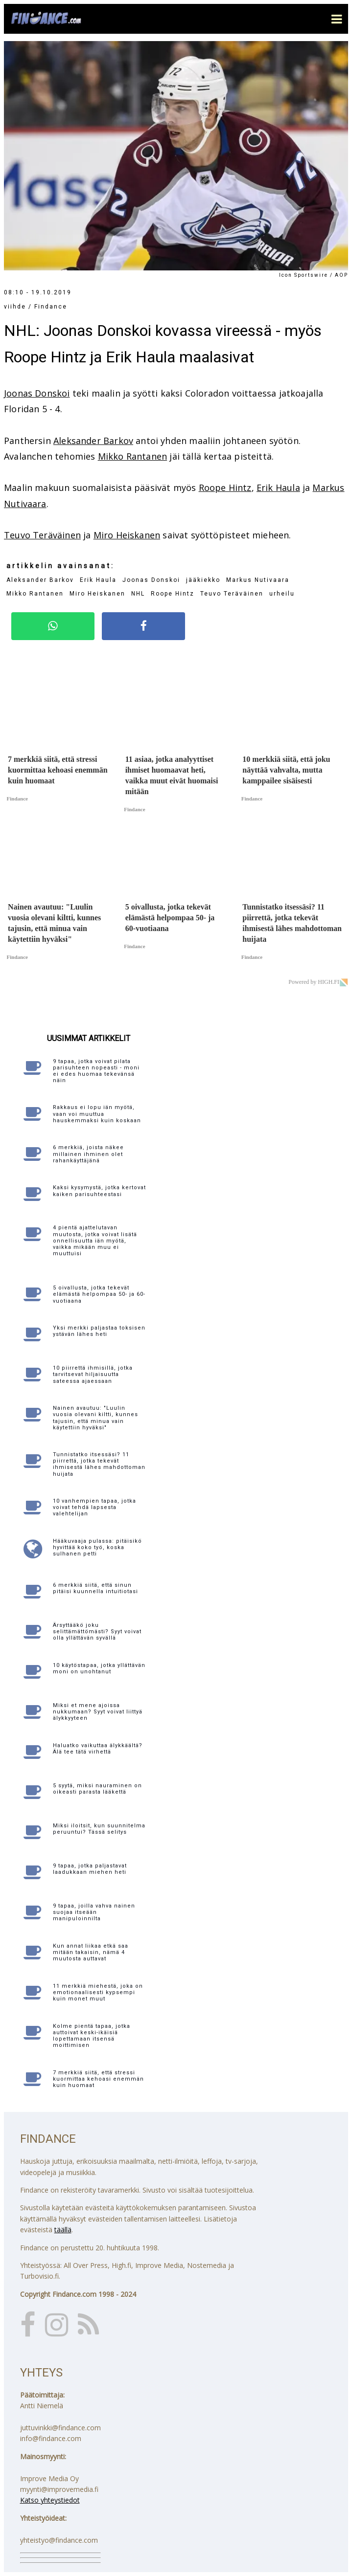 The image size is (352, 2576). I want to click on Yksi merkki paljastaa toksisen ystävän lähes heti, so click(99, 1331).